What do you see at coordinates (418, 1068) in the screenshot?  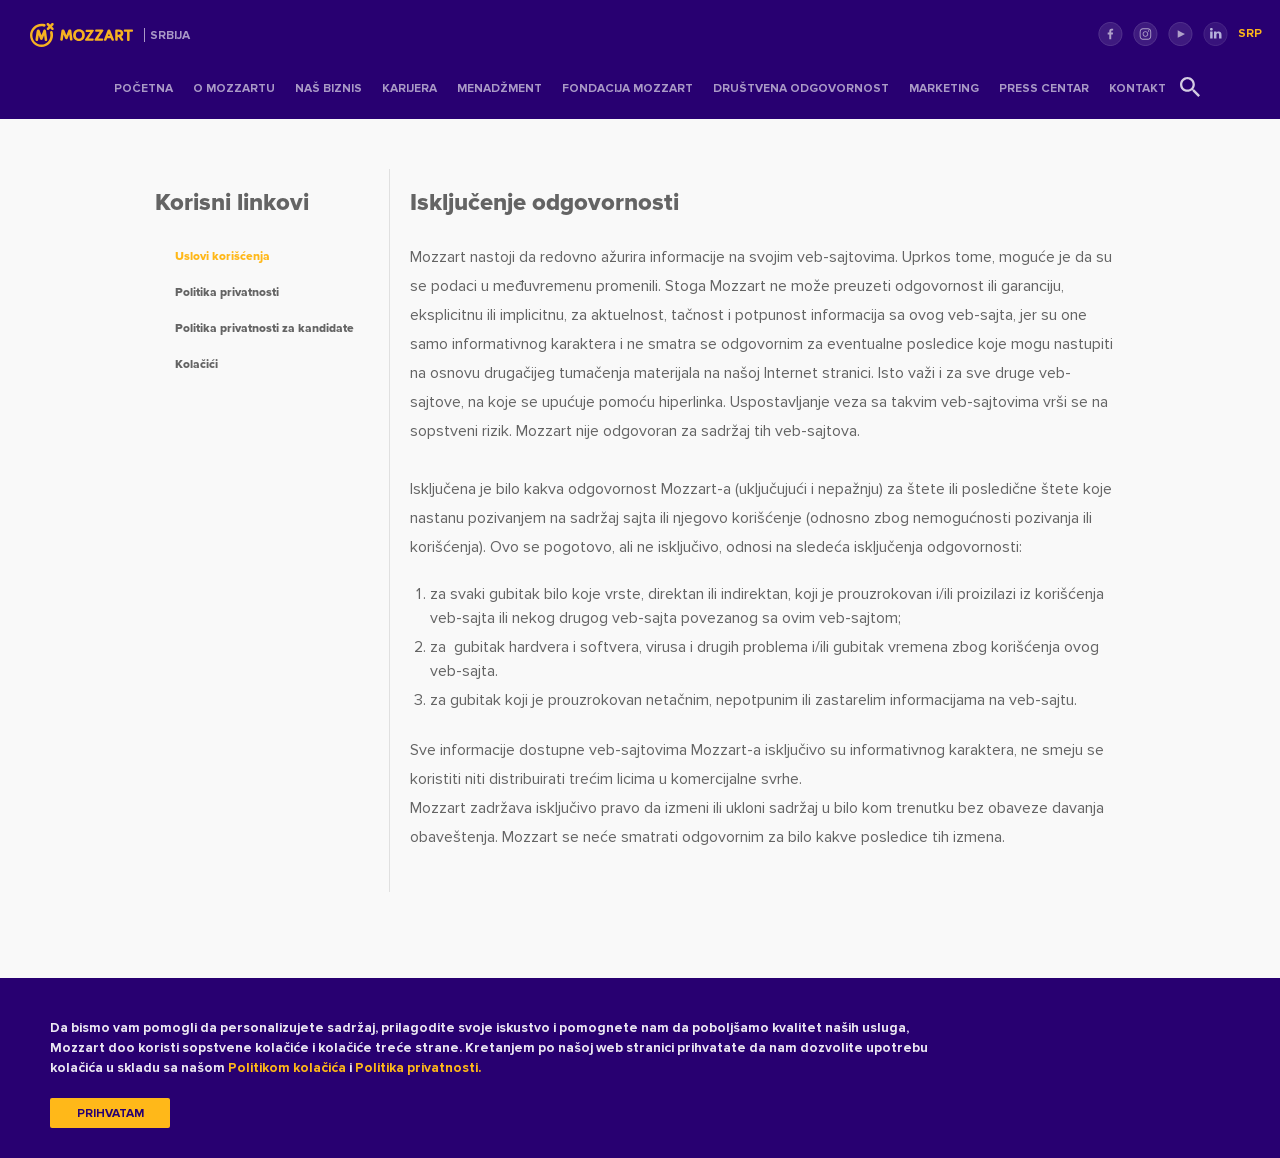 I see `Politika privatnosti.` at bounding box center [418, 1068].